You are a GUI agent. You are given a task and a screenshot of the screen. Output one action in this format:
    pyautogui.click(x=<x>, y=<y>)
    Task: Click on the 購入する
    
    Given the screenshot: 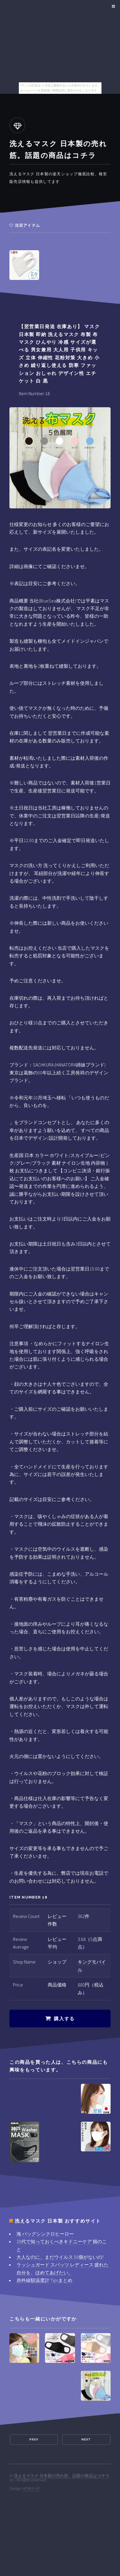 What is the action you would take?
    pyautogui.click(x=64, y=2018)
    